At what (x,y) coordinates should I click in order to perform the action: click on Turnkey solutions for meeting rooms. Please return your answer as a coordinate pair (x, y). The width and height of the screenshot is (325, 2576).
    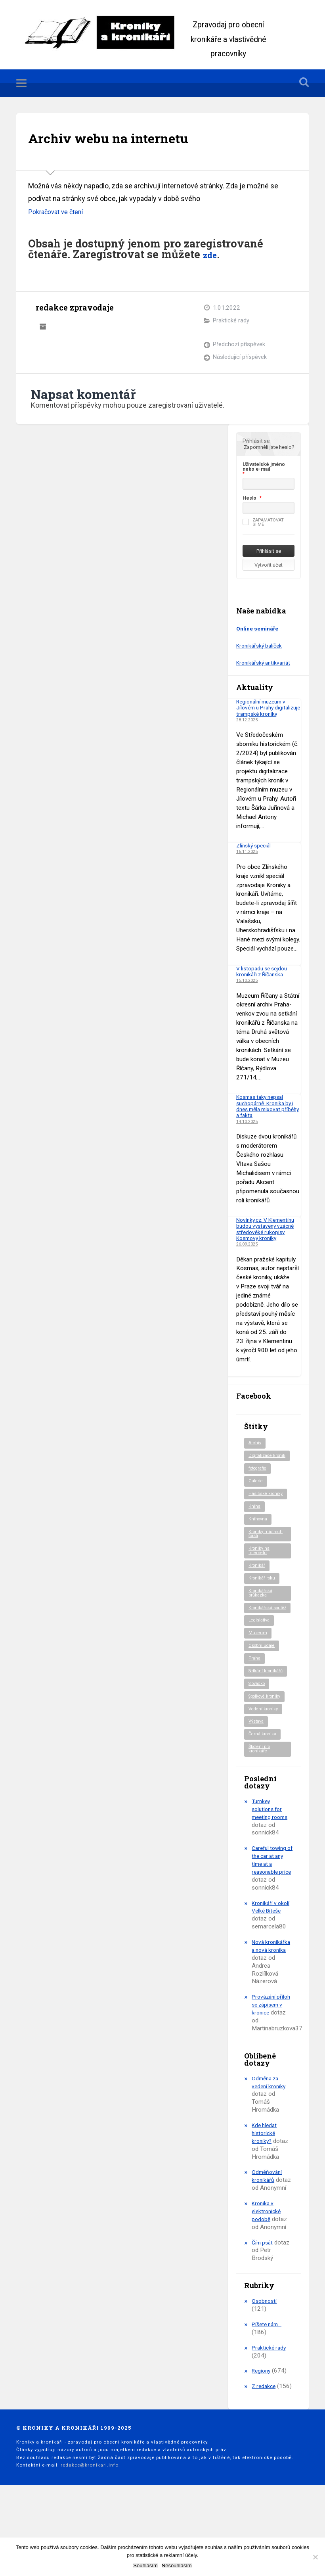
    Looking at the image, I should click on (272, 1852).